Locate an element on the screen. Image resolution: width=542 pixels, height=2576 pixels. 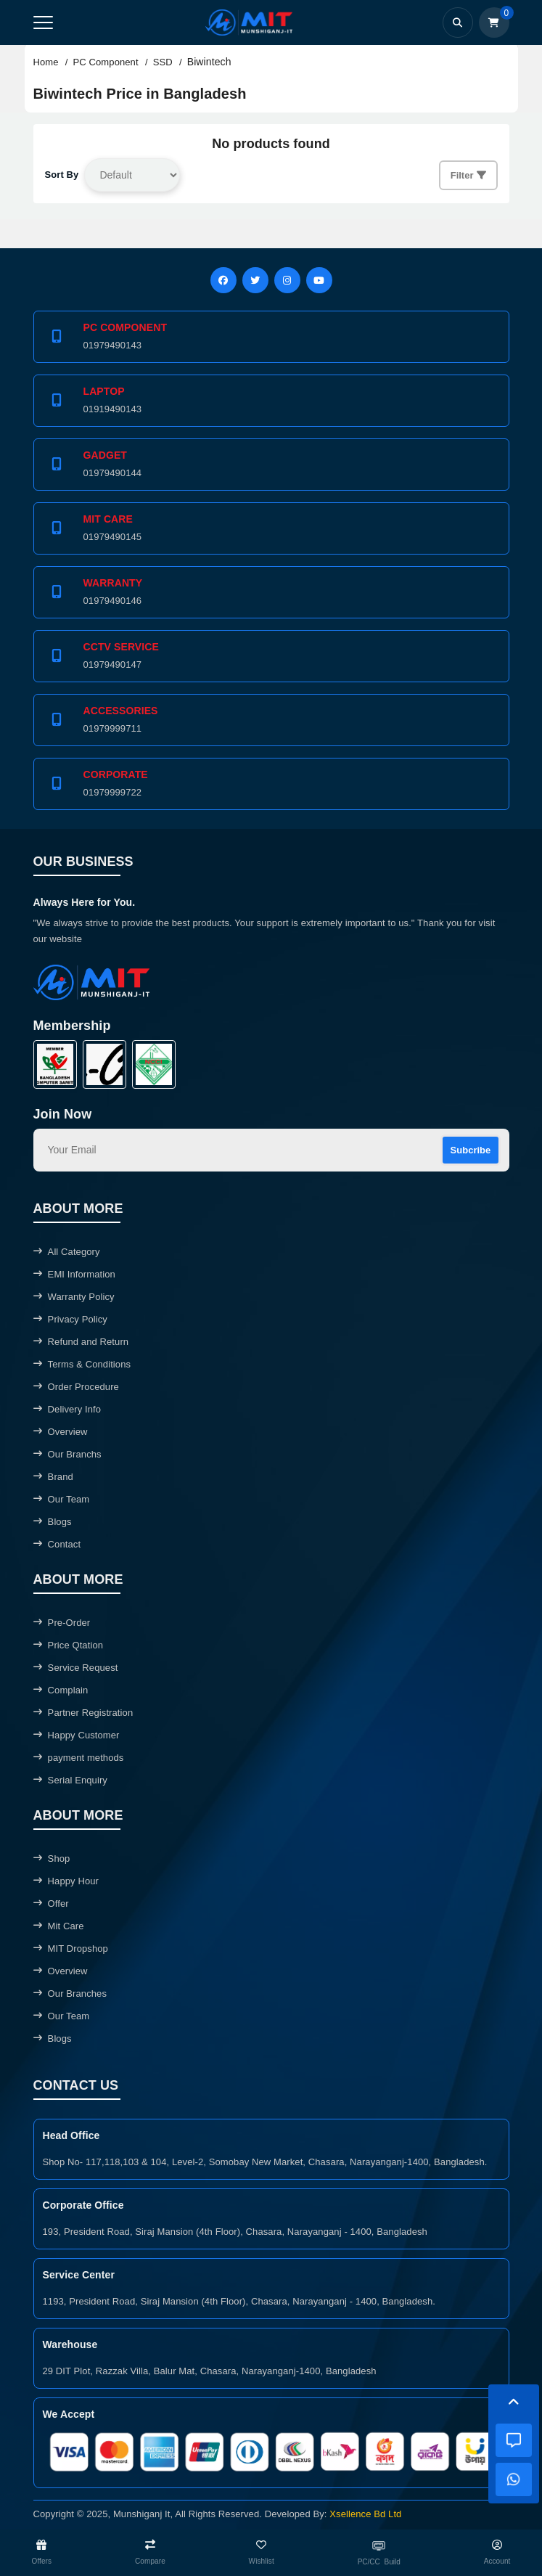
Our Team is located at coordinates (61, 1499).